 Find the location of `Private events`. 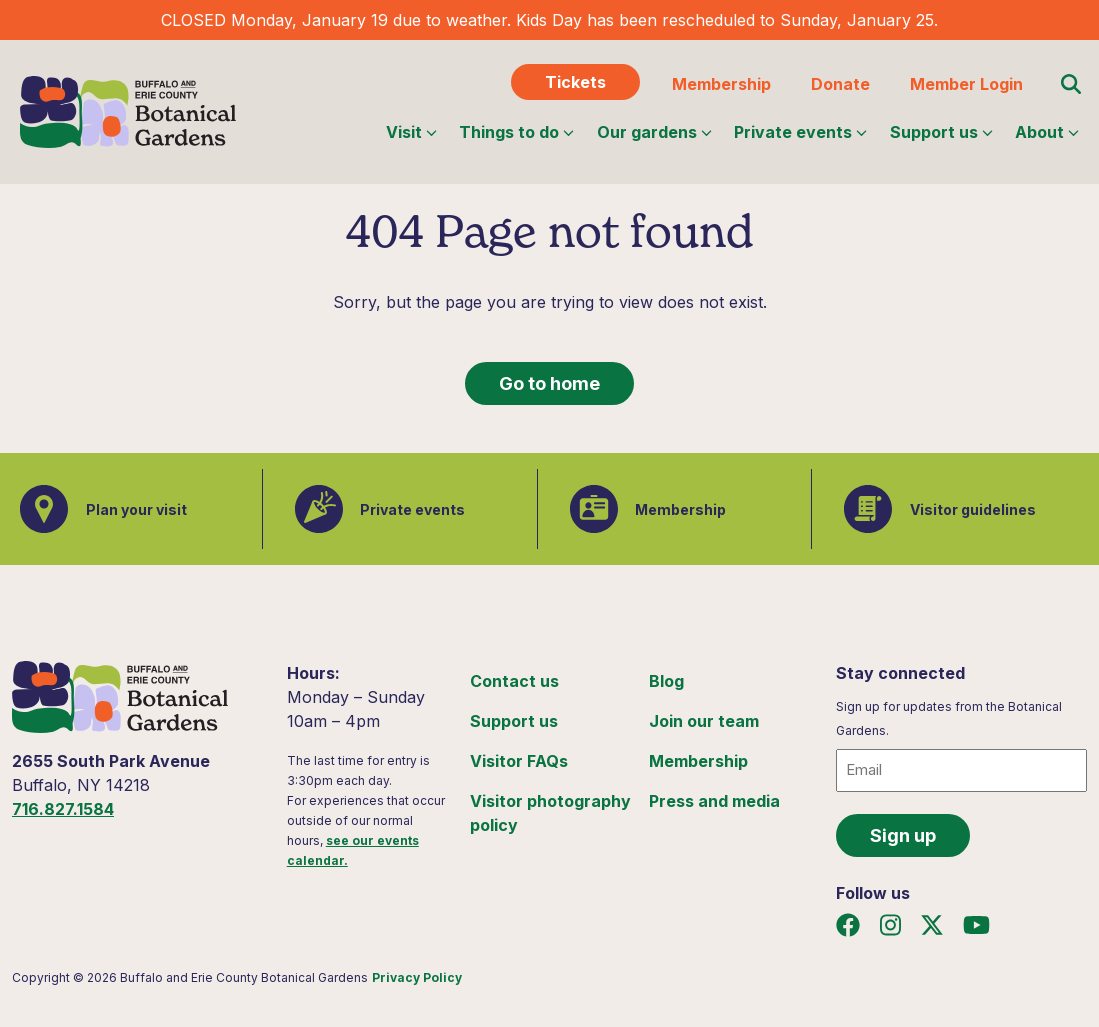

Private events is located at coordinates (800, 132).